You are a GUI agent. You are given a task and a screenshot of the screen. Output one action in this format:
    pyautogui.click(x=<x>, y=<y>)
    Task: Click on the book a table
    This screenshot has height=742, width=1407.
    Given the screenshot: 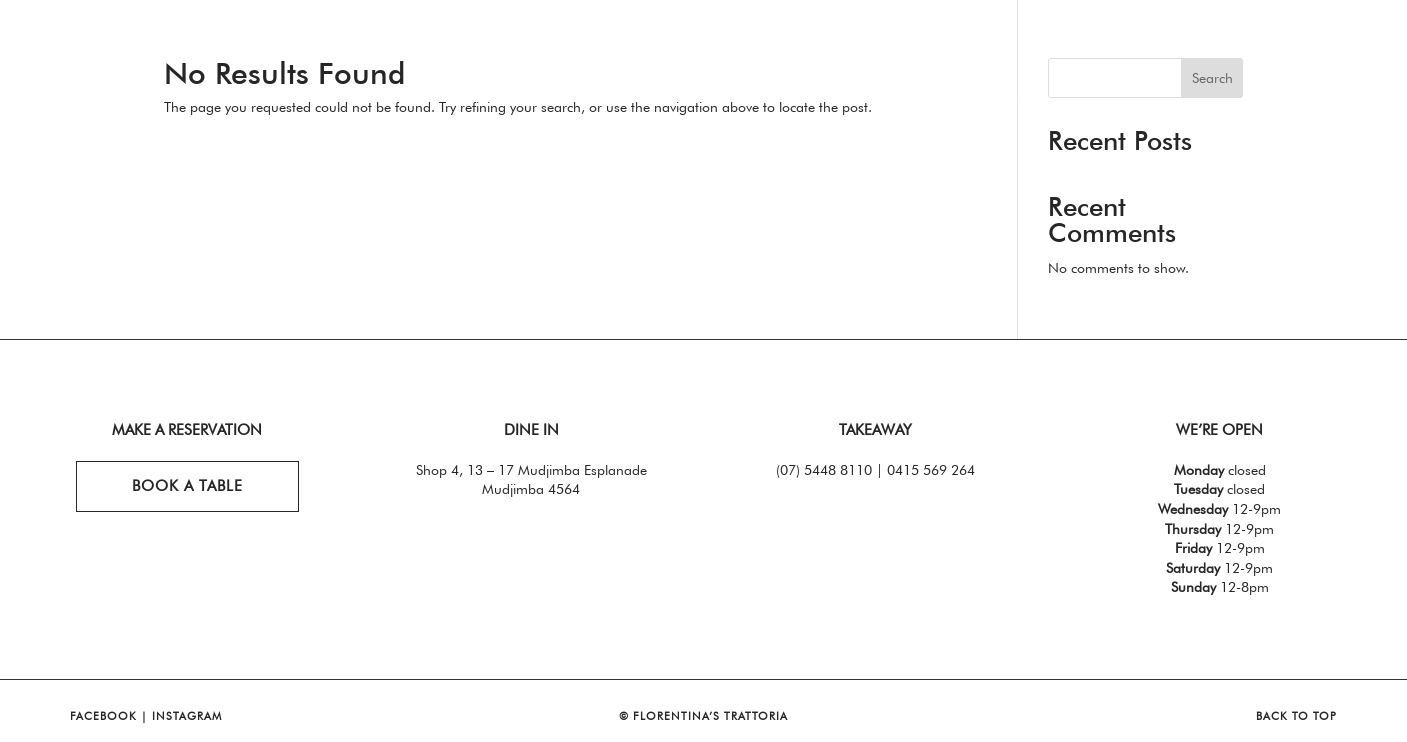 What is the action you would take?
    pyautogui.click(x=187, y=486)
    